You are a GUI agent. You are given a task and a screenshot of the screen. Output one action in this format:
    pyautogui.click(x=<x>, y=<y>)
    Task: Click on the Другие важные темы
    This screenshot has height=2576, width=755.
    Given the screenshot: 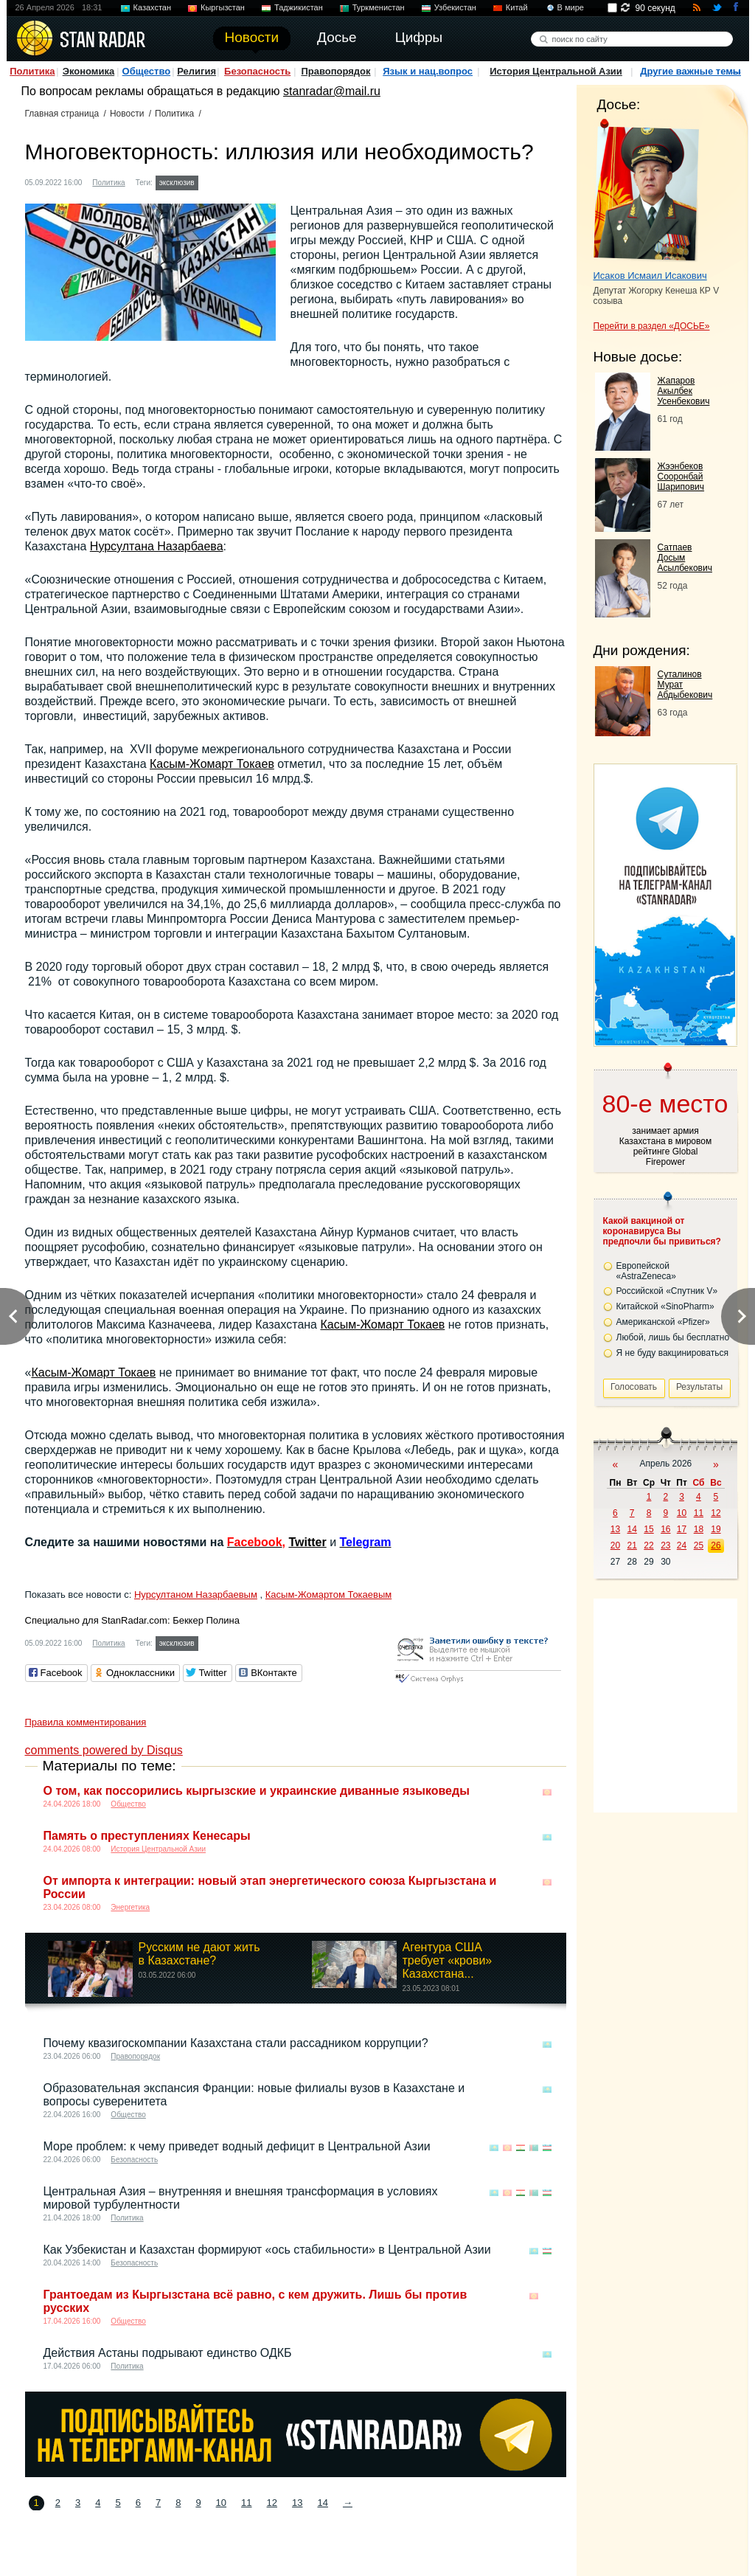 What is the action you would take?
    pyautogui.click(x=690, y=71)
    